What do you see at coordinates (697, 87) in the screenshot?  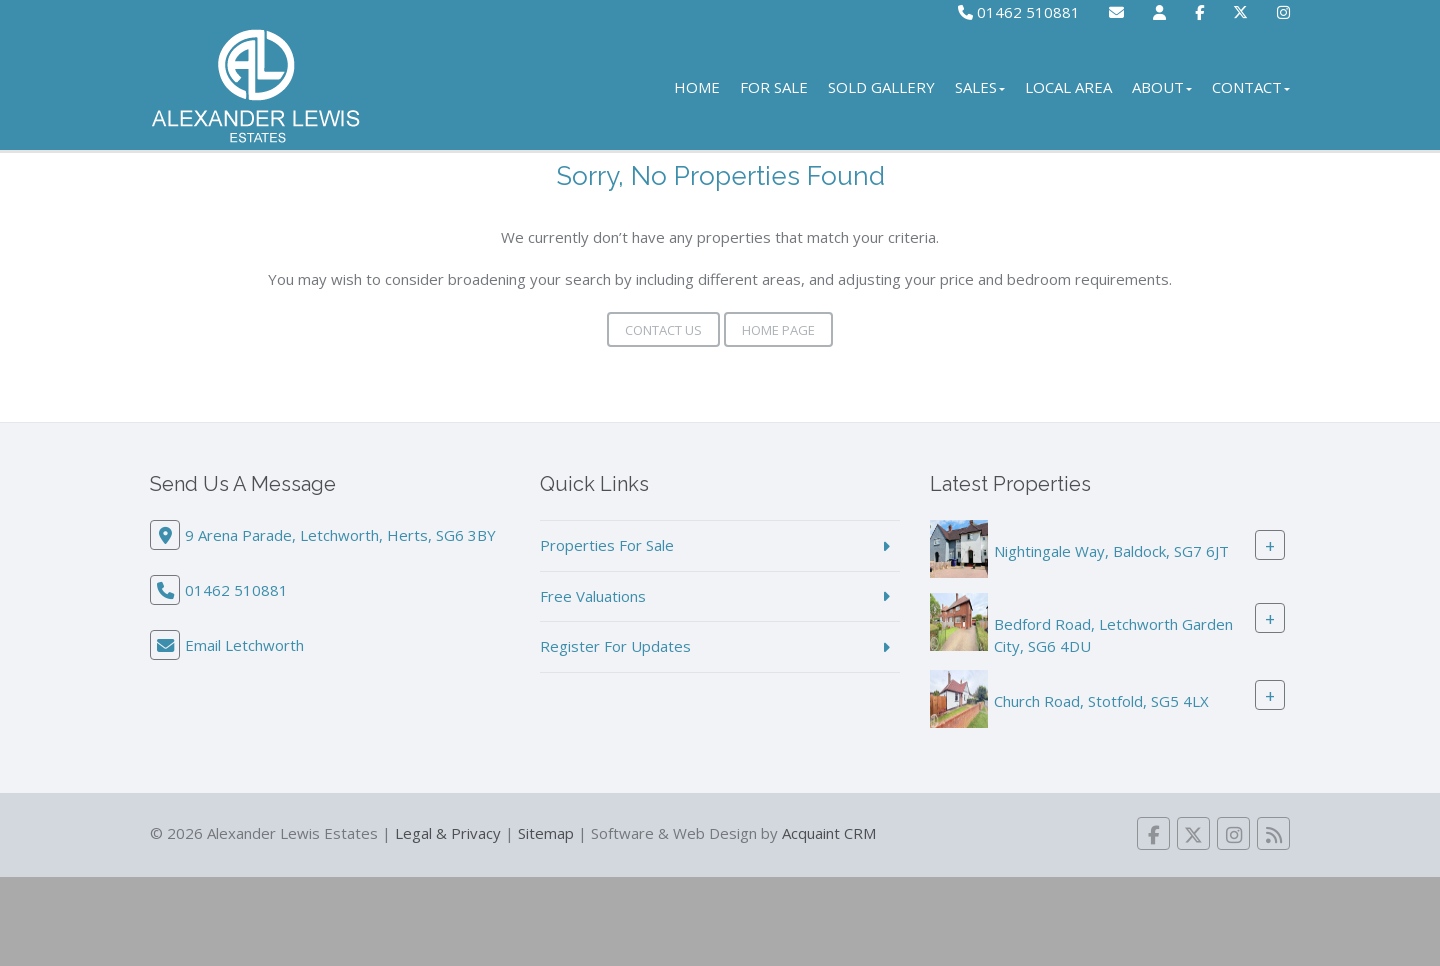 I see `Home` at bounding box center [697, 87].